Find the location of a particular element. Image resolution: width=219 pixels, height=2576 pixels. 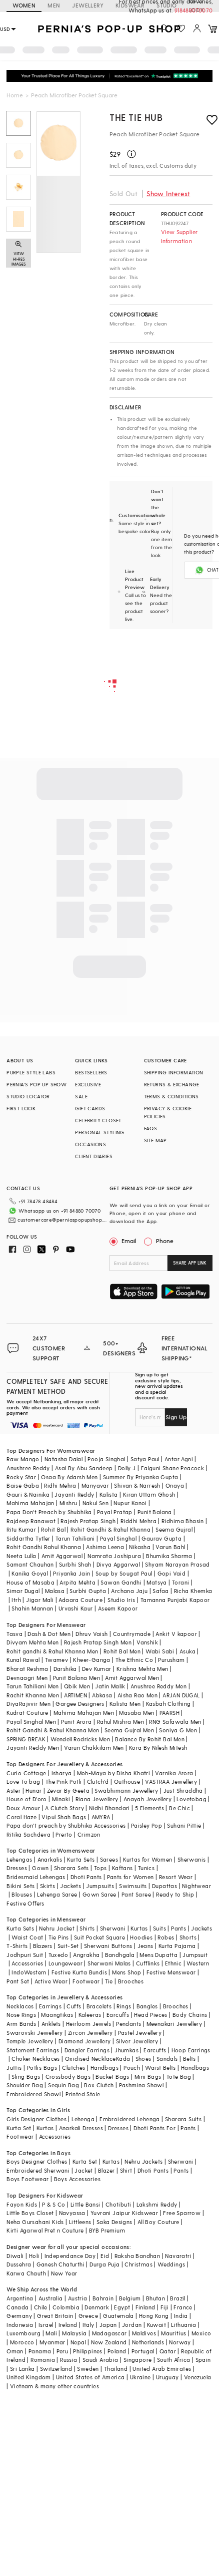

Shyam Narayan Prasad is located at coordinates (177, 1564).